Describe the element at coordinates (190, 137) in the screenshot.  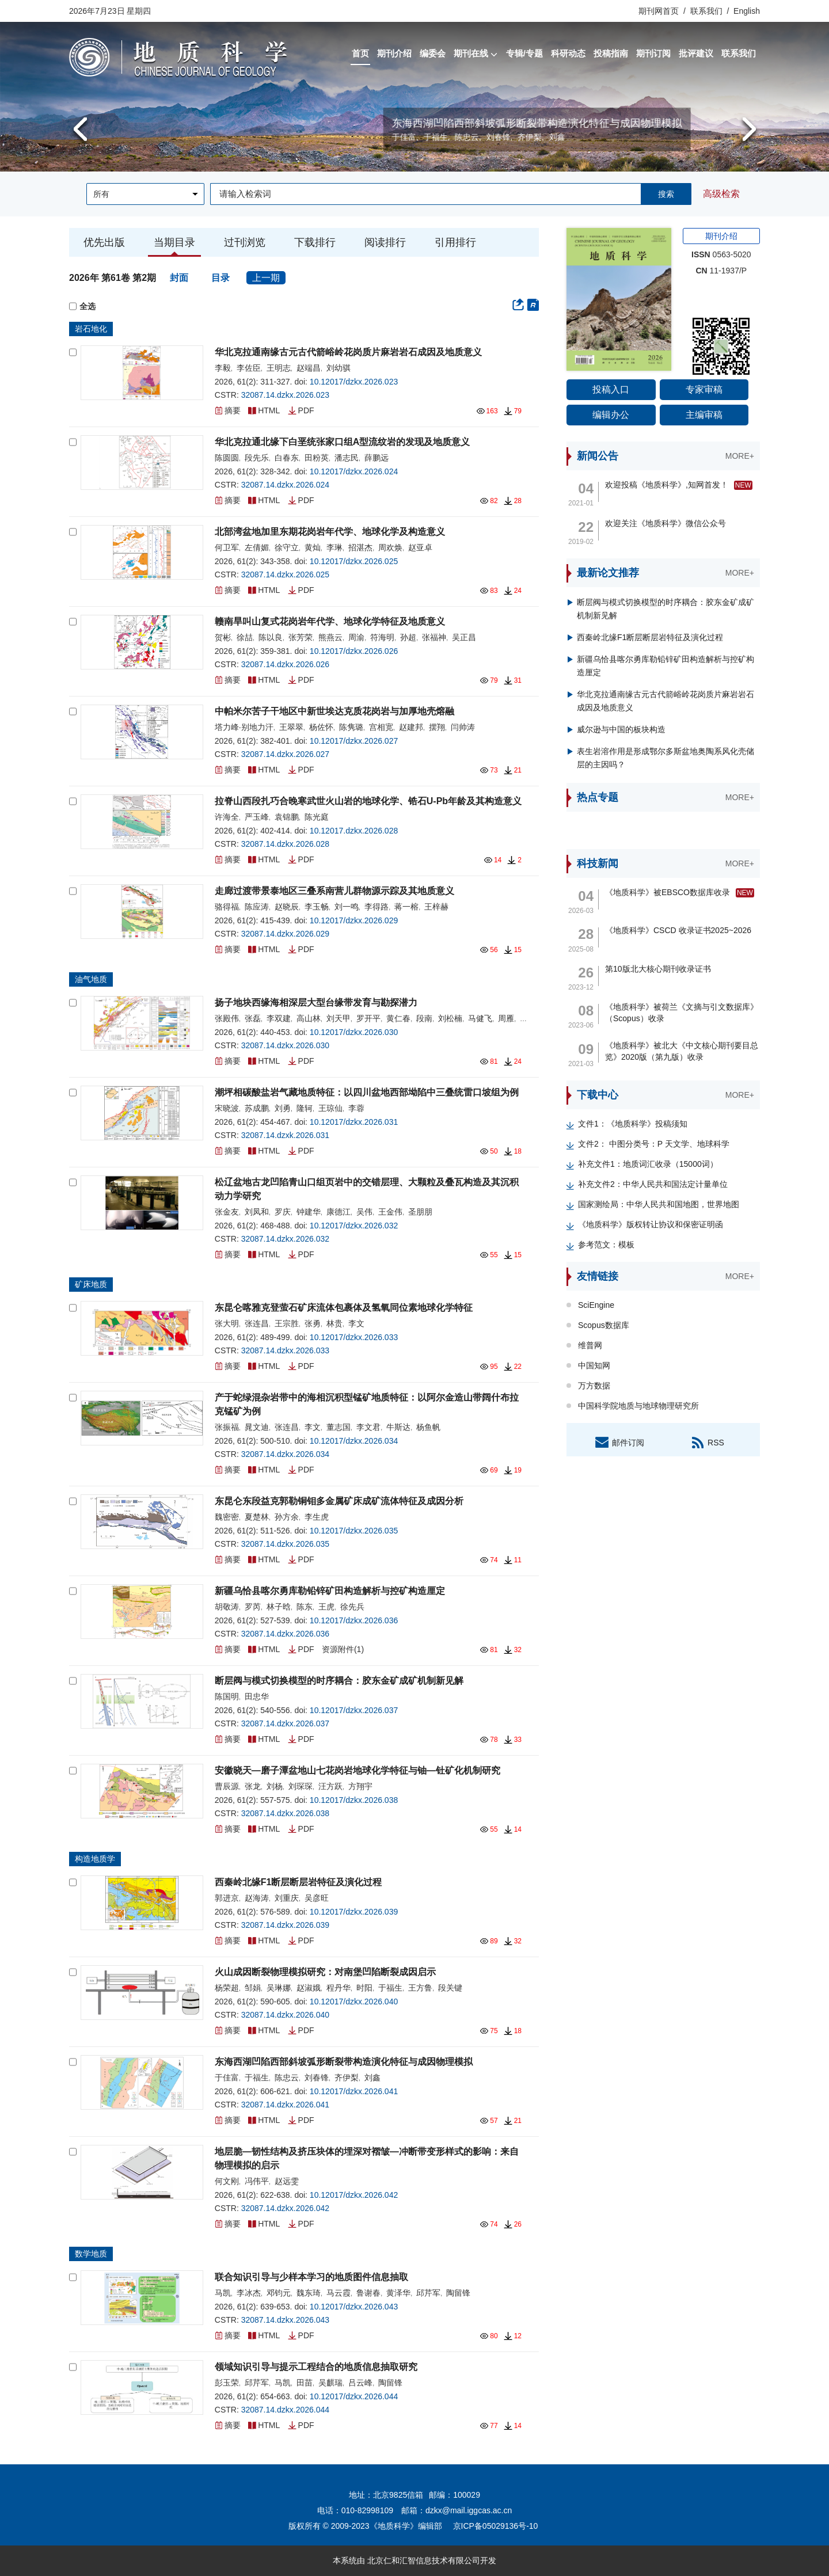
I see `田忠华` at that location.